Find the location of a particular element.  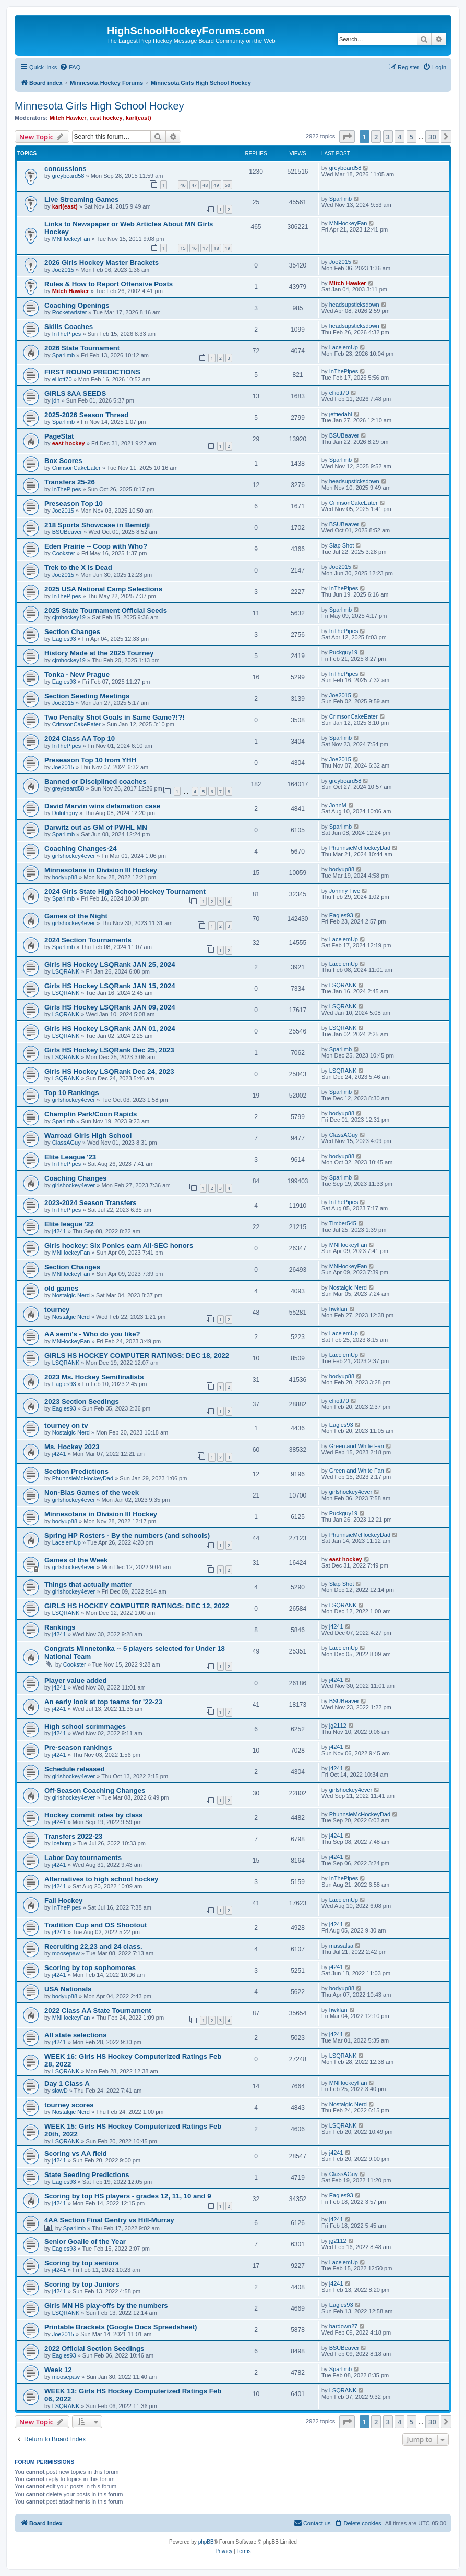

Ms. Hockey 2023 is located at coordinates (72, 1447).